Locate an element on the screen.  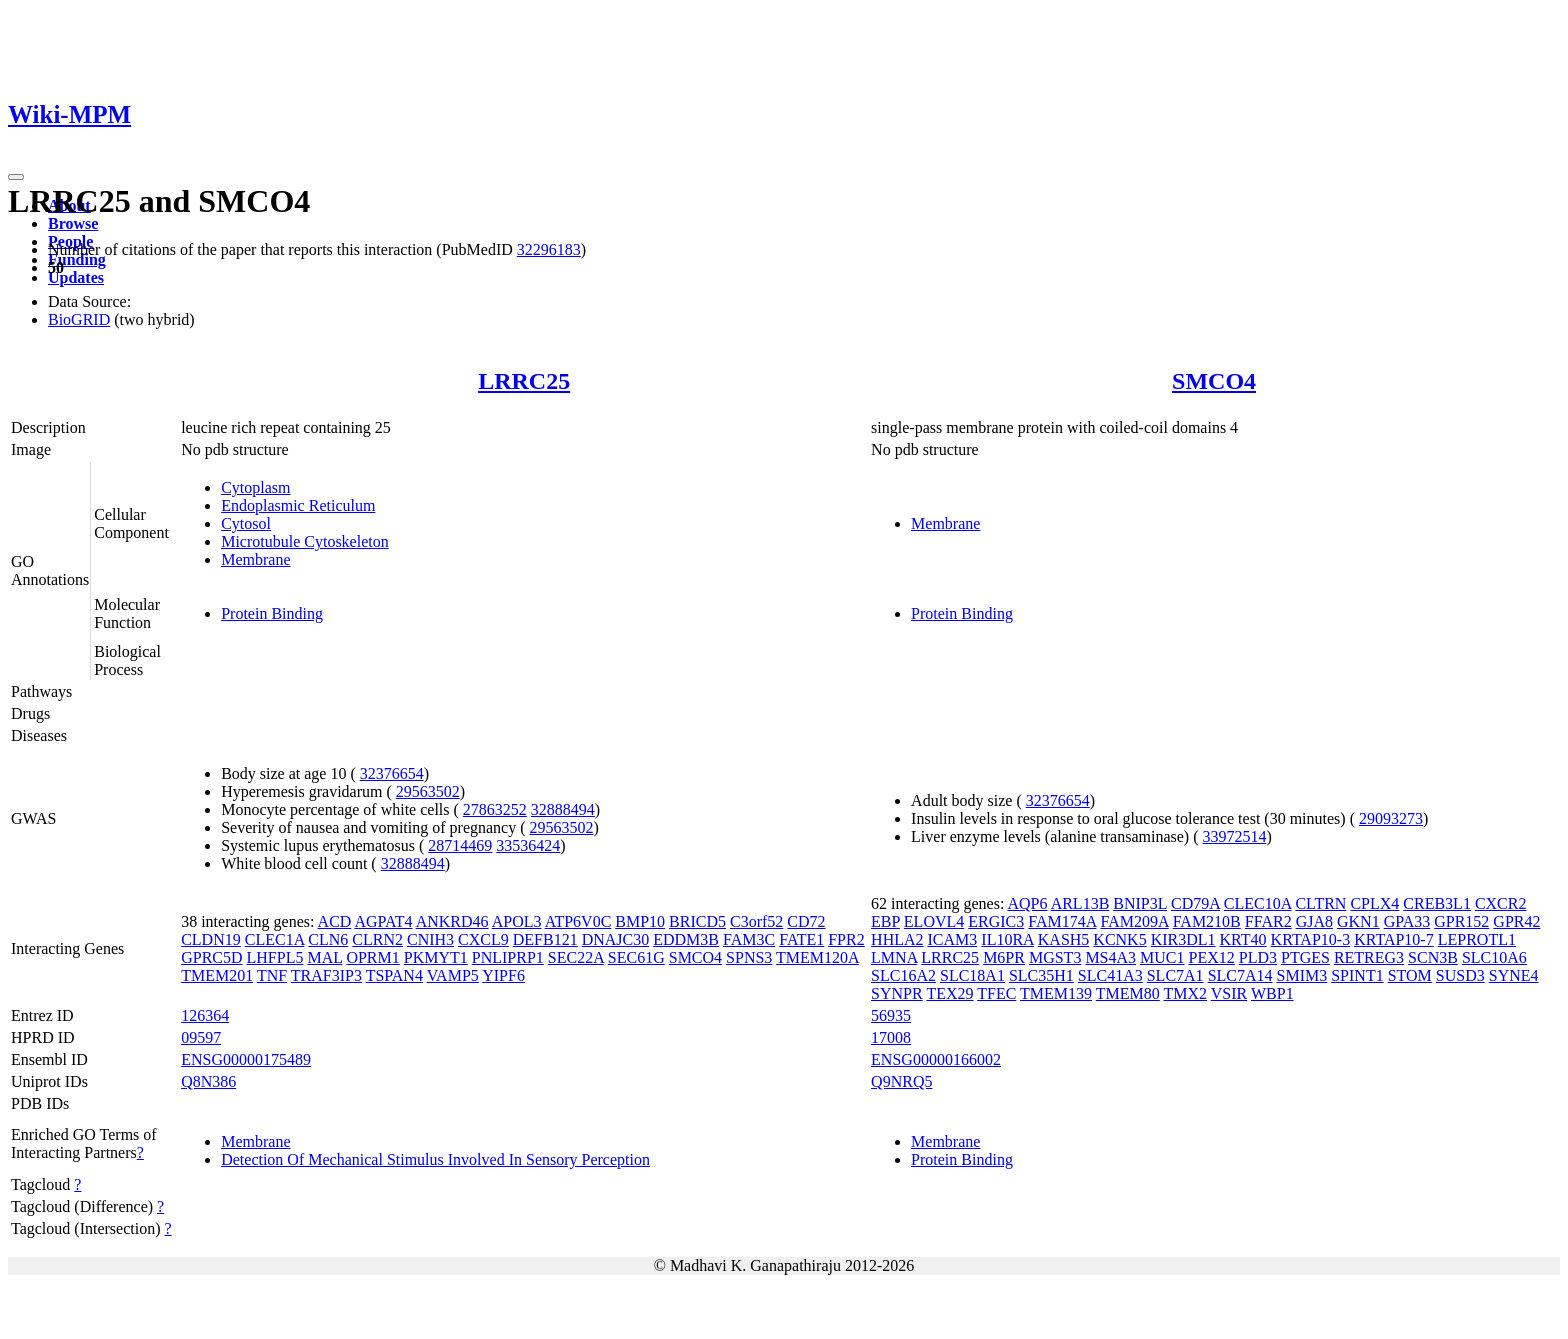
KRTAP10-7 is located at coordinates (1394, 939).